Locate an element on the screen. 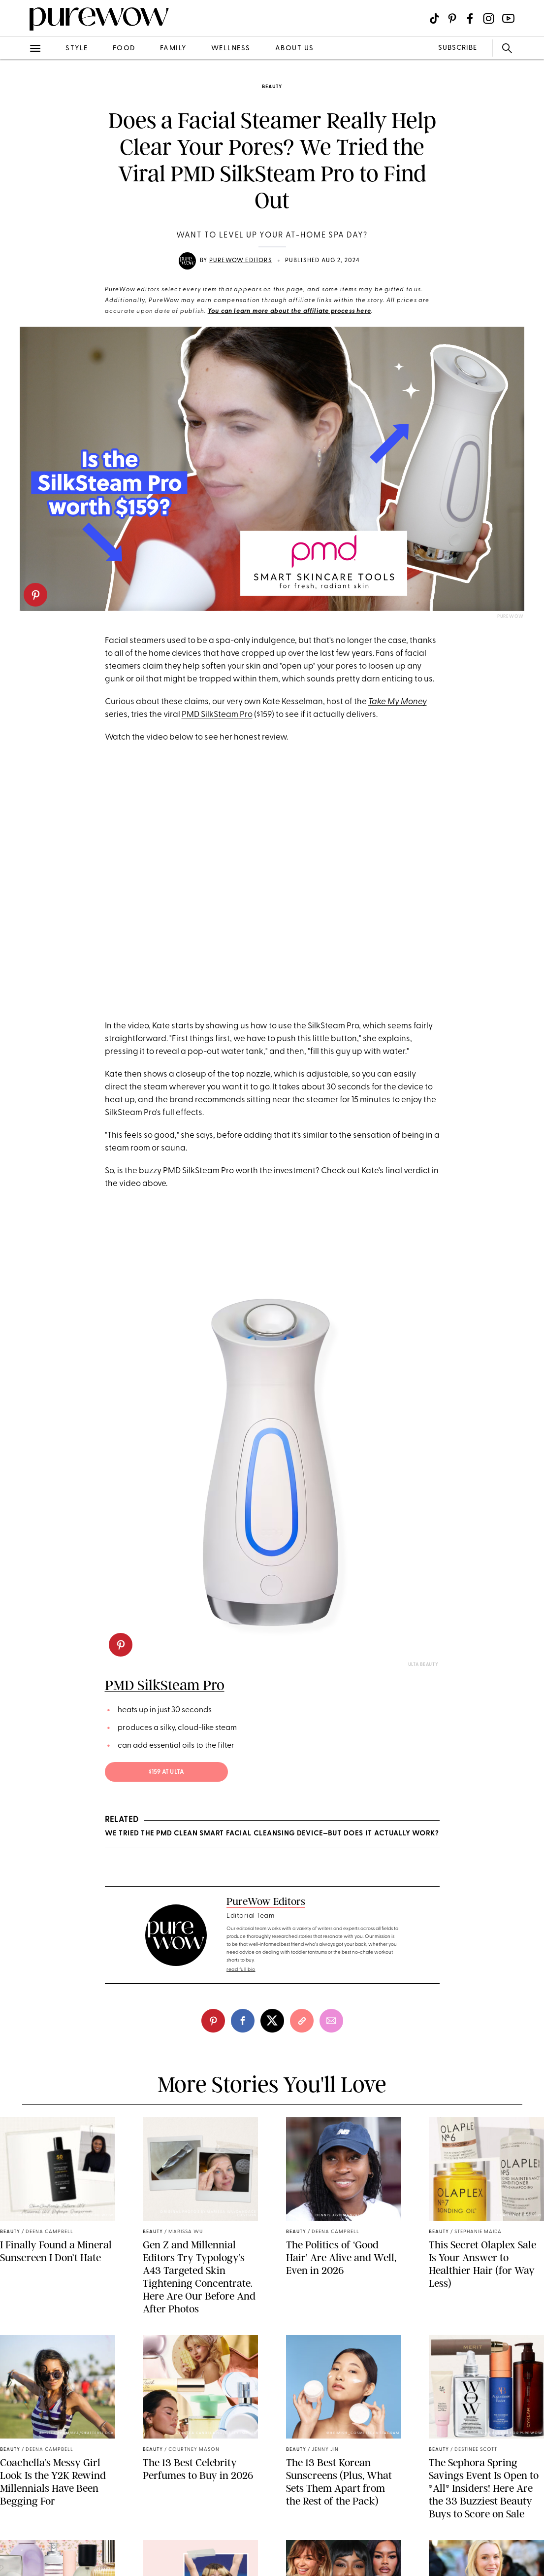 The height and width of the screenshot is (2576, 544). We Tried the PMD Clean Smart Facial Cleansing Device—But Does It Actually Work? is located at coordinates (272, 1833).